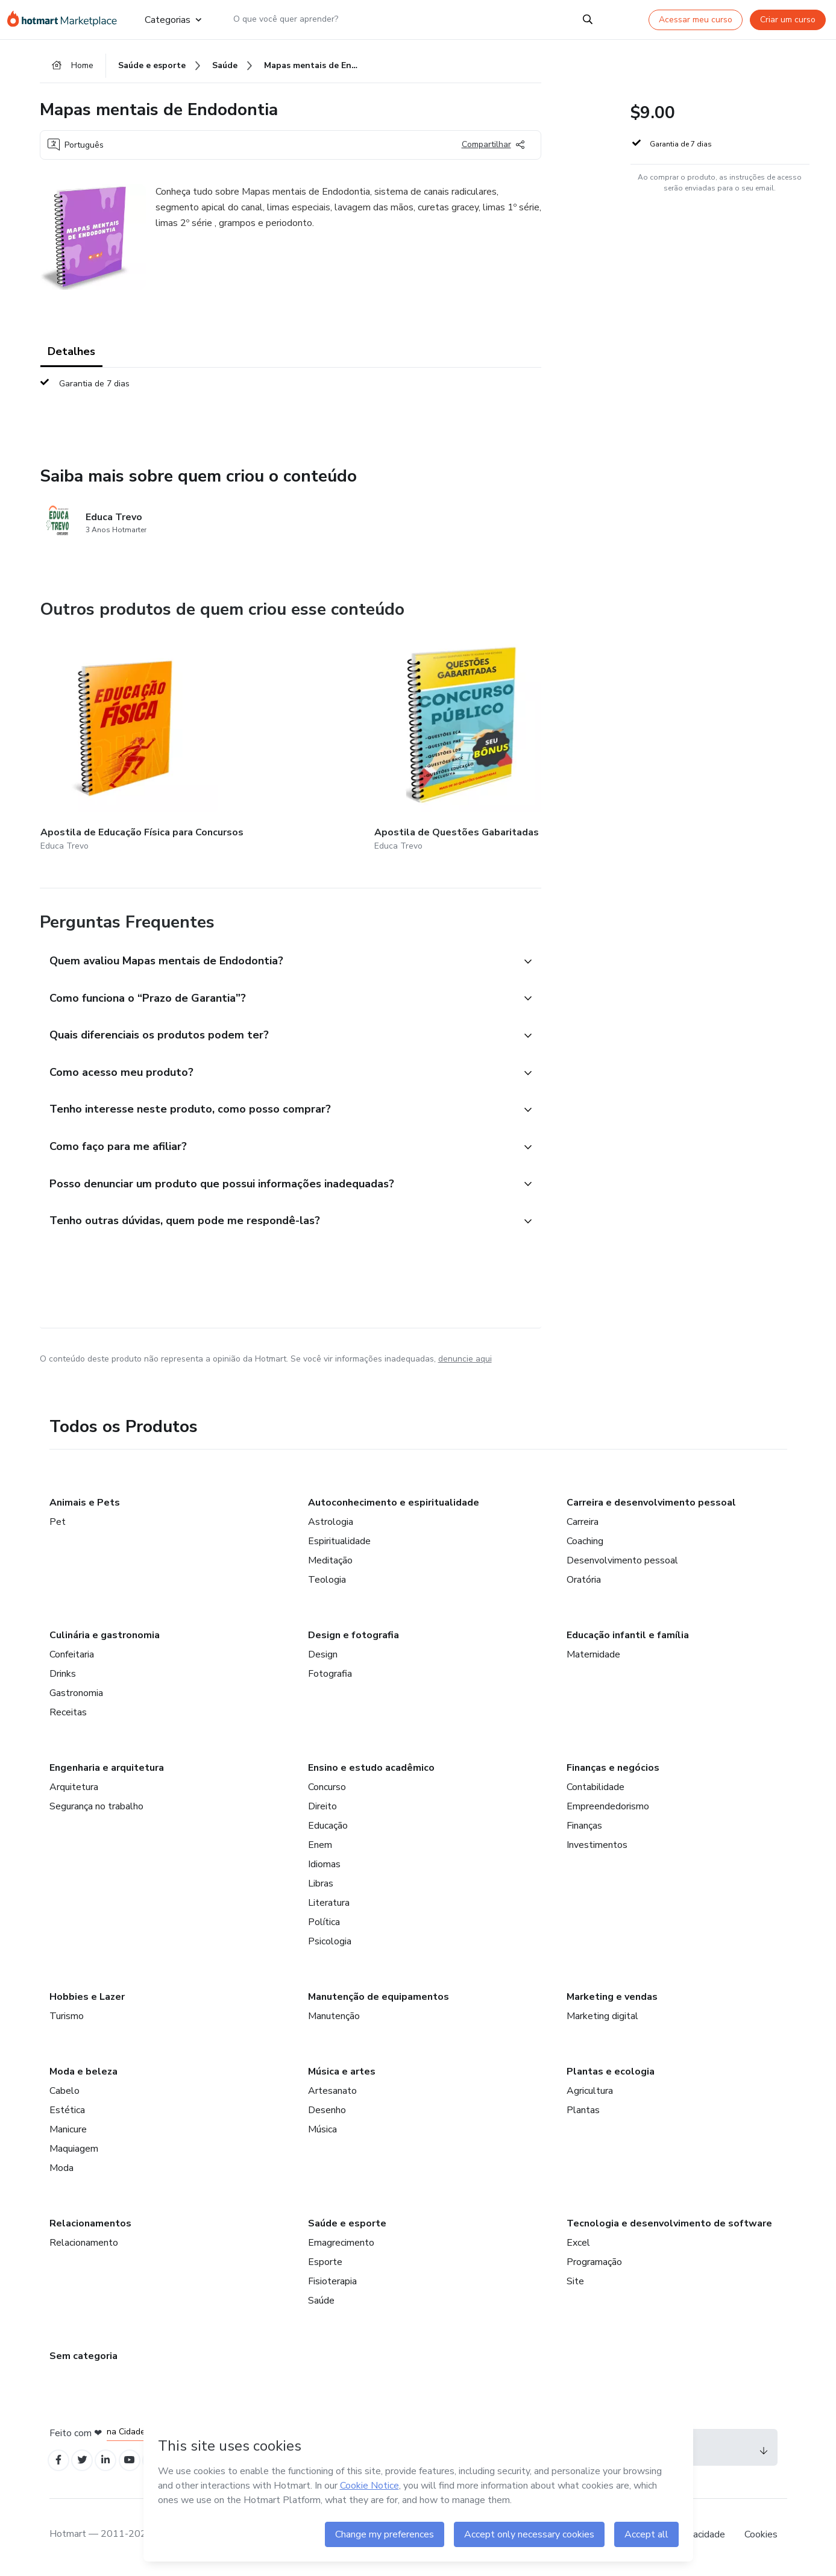 Image resolution: width=836 pixels, height=2576 pixels. What do you see at coordinates (67, 2112) in the screenshot?
I see `Estética` at bounding box center [67, 2112].